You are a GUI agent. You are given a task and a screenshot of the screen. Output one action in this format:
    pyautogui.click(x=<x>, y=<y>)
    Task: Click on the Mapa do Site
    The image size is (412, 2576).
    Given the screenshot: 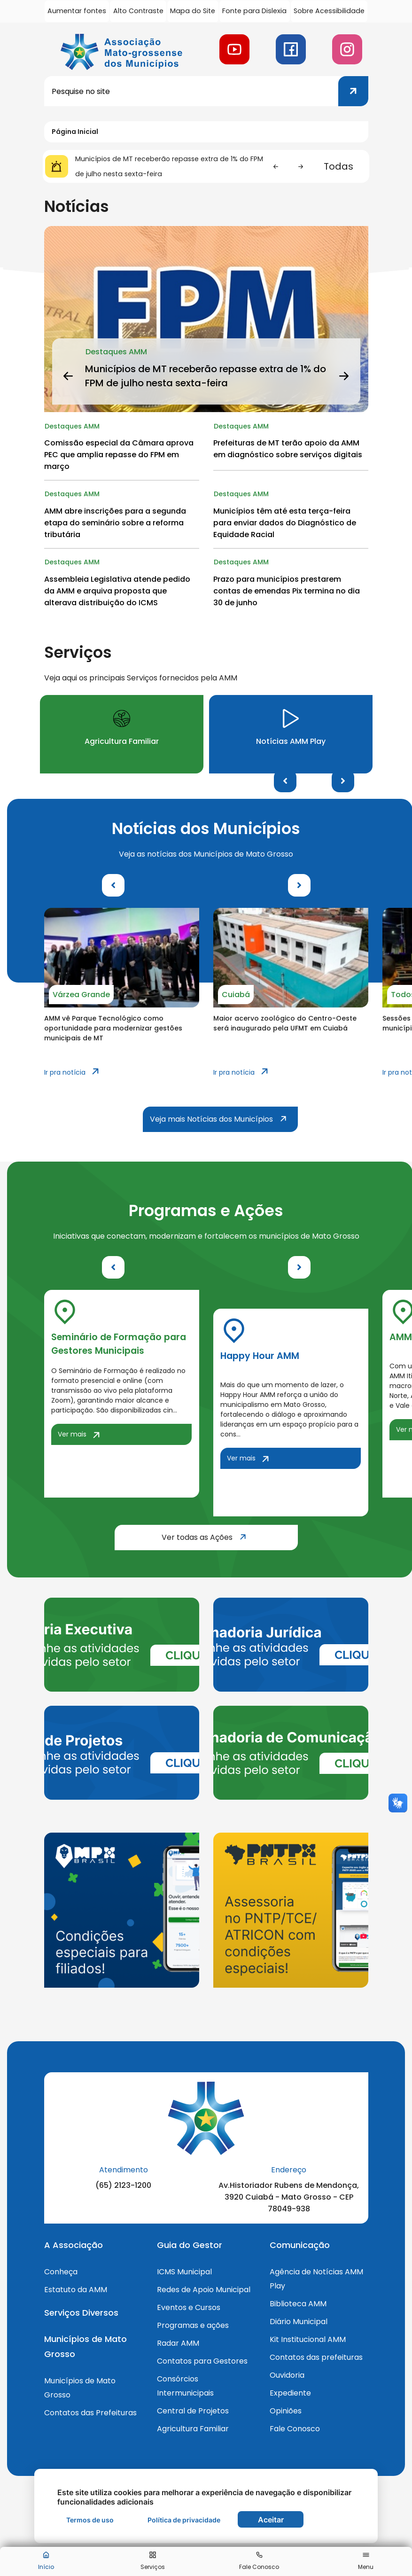 What is the action you would take?
    pyautogui.click(x=194, y=11)
    